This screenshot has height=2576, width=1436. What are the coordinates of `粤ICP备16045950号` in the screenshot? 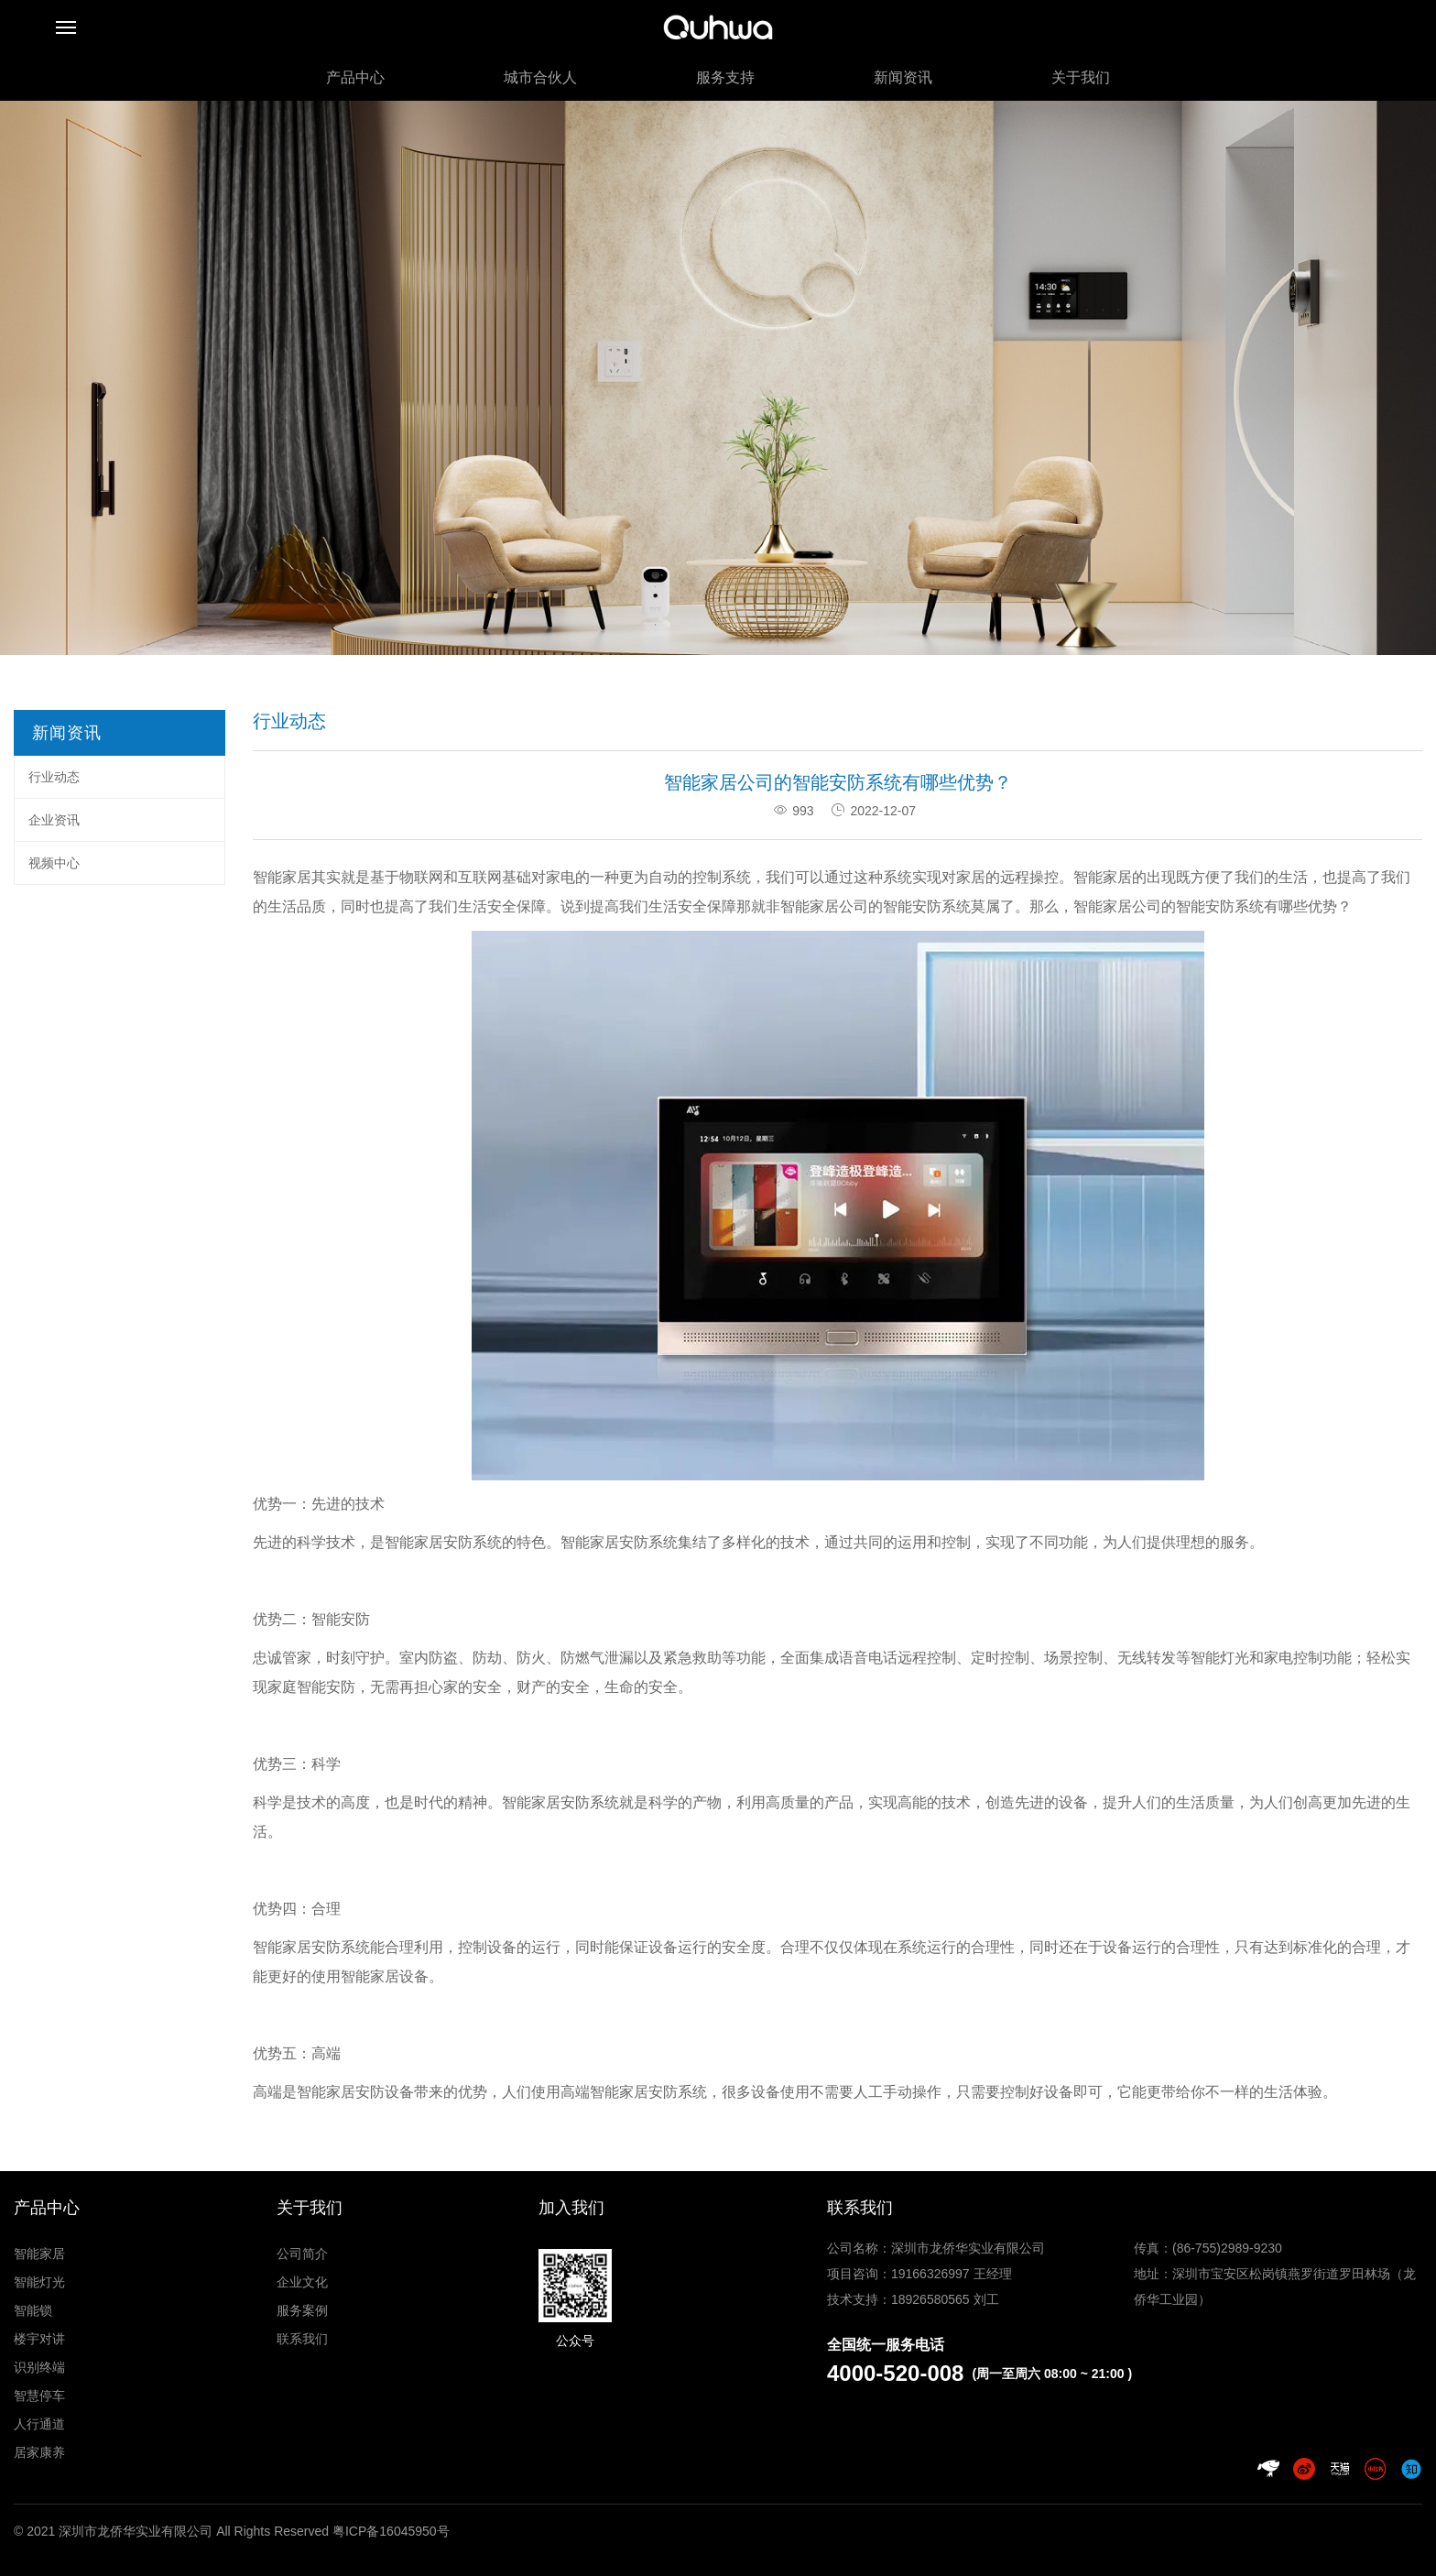 It's located at (391, 2531).